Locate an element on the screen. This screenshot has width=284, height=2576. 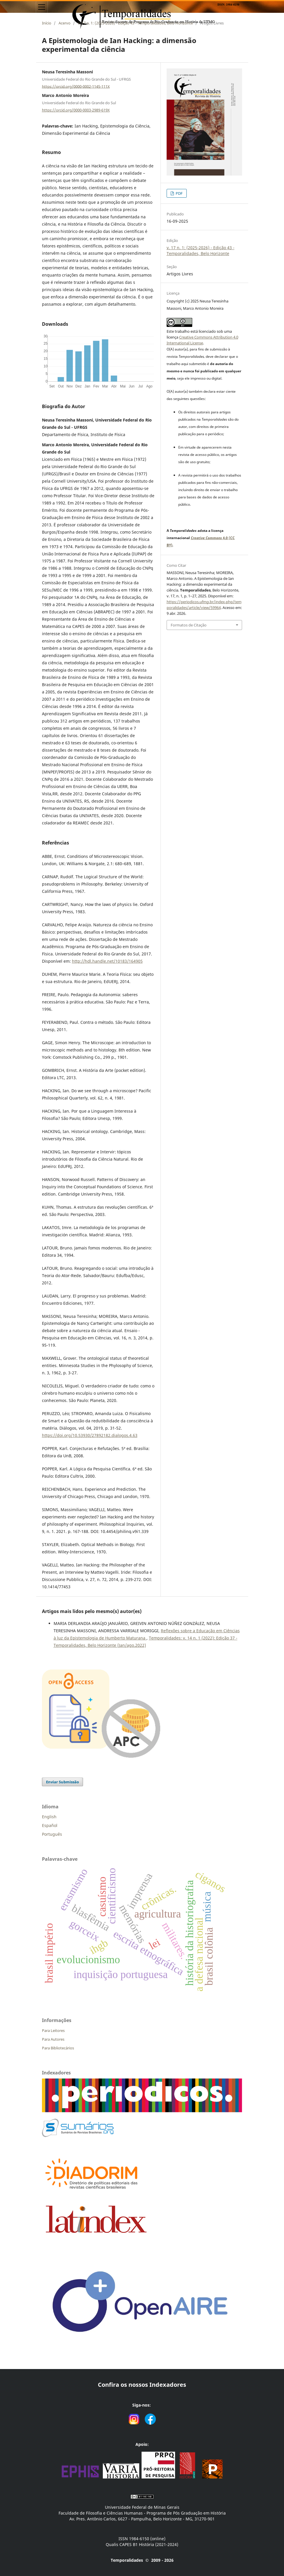
English is located at coordinates (49, 1816).